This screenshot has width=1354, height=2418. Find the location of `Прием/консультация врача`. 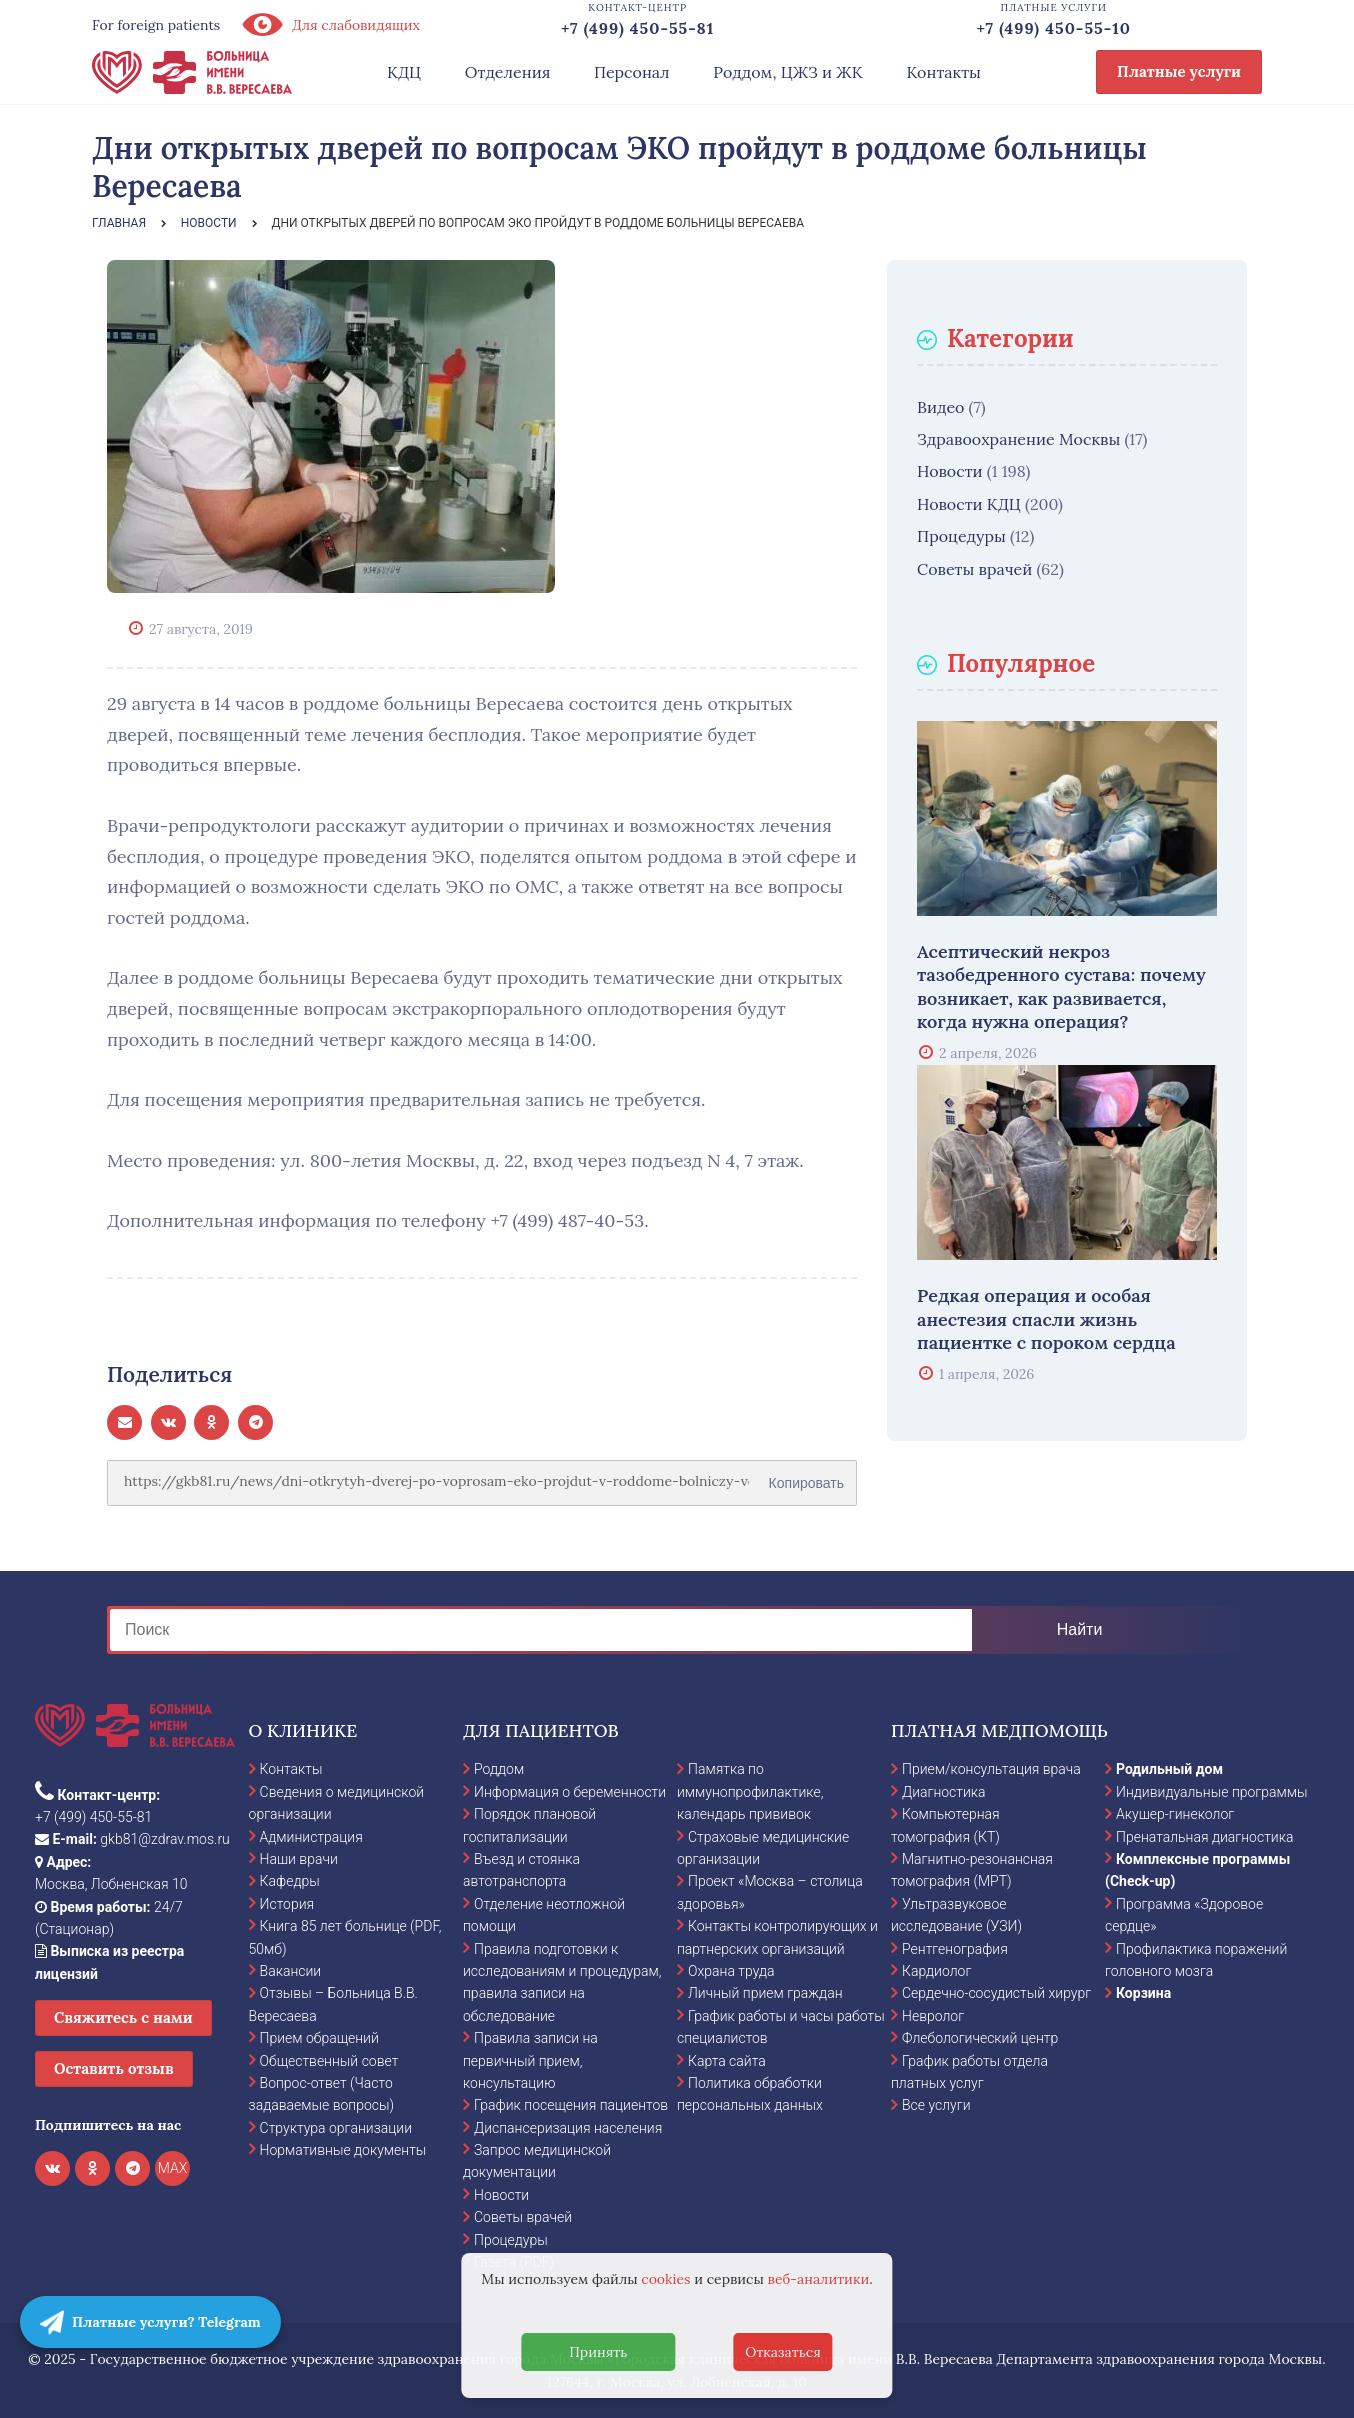

Прием/консультация врача is located at coordinates (991, 1769).